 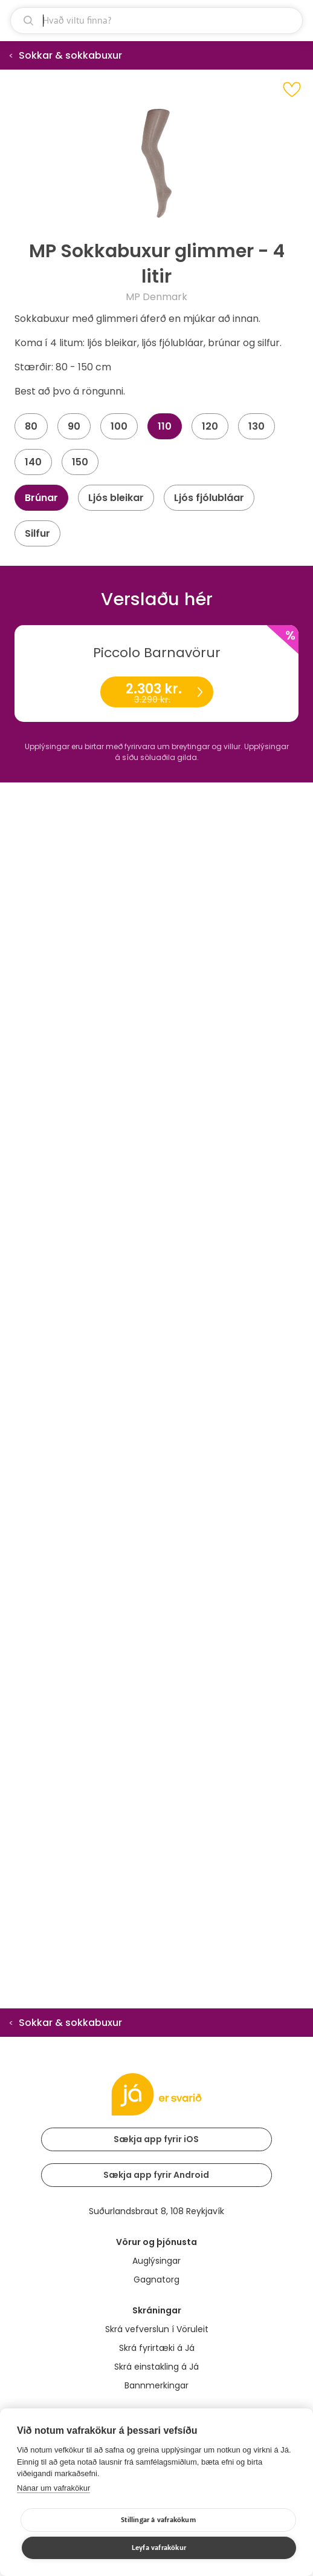 I want to click on Gagnatorg, so click(x=156, y=2279).